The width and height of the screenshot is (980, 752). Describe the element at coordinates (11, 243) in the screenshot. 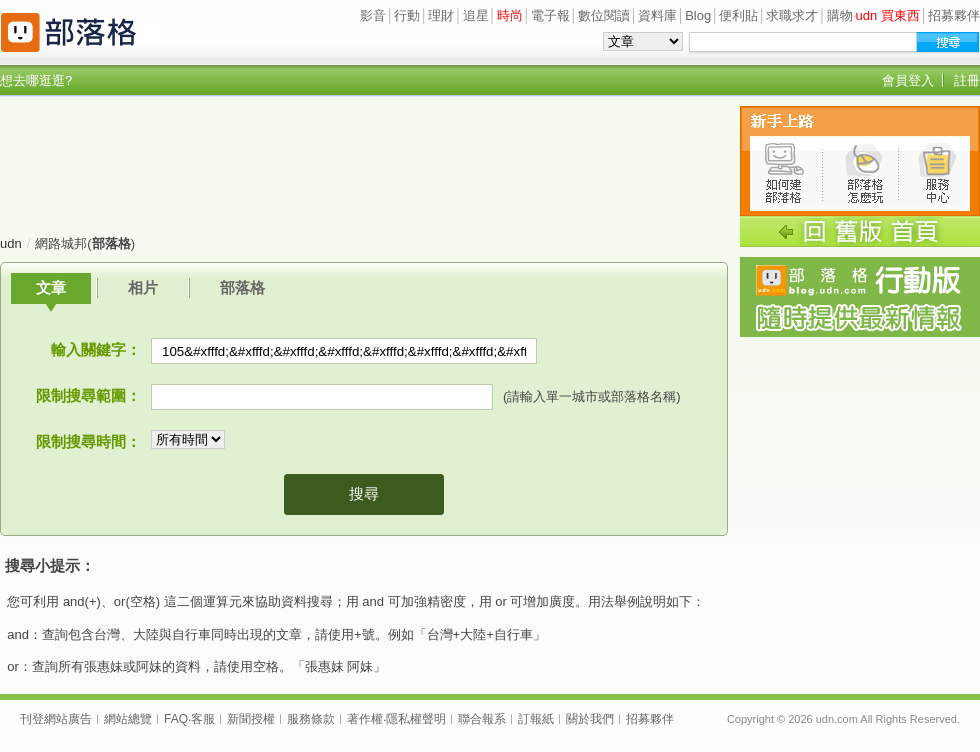

I see `udn` at that location.